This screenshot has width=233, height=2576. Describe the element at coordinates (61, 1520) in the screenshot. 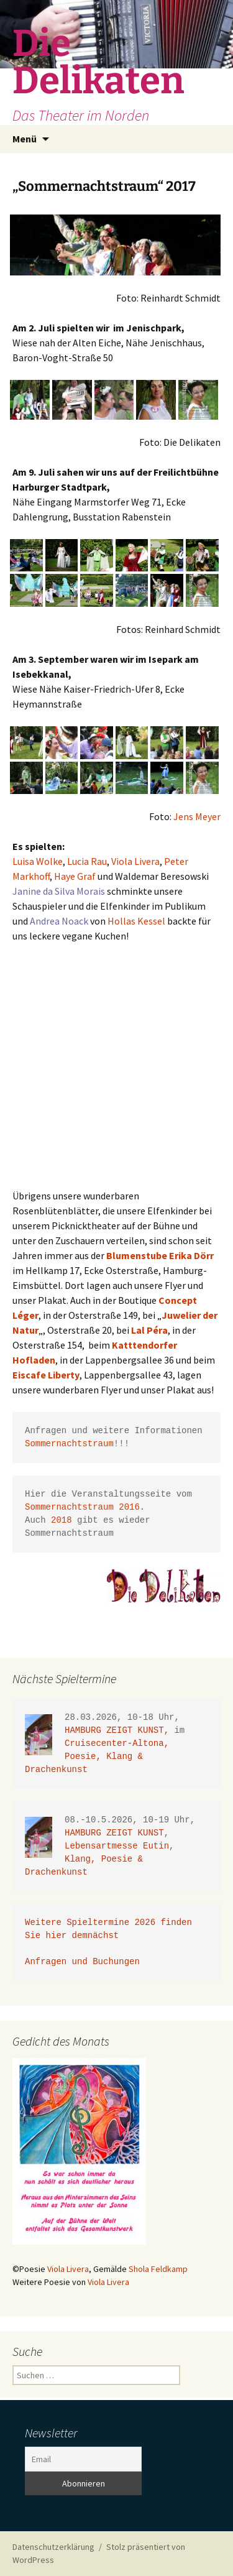

I see `2018` at that location.